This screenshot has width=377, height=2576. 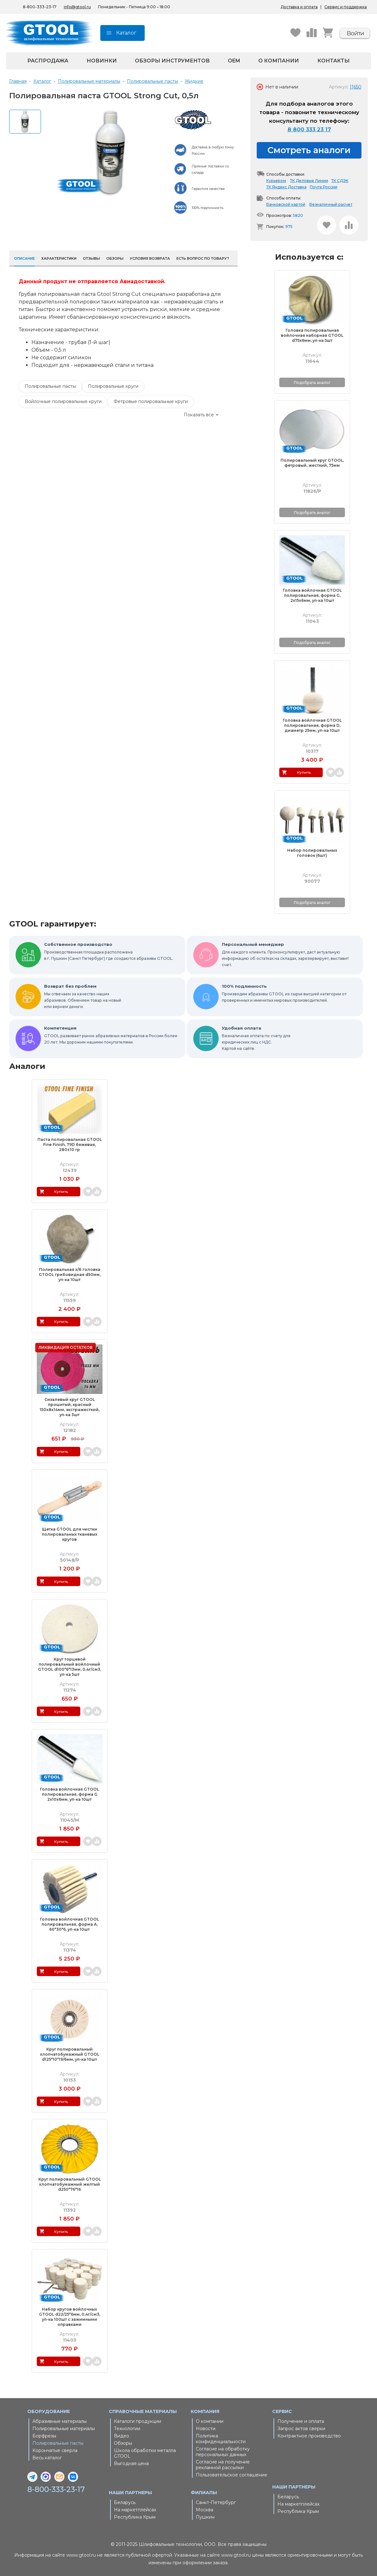 What do you see at coordinates (312, 463) in the screenshot?
I see `Полировальный круг GTOOL, фетровый, жесткий, 75мм` at bounding box center [312, 463].